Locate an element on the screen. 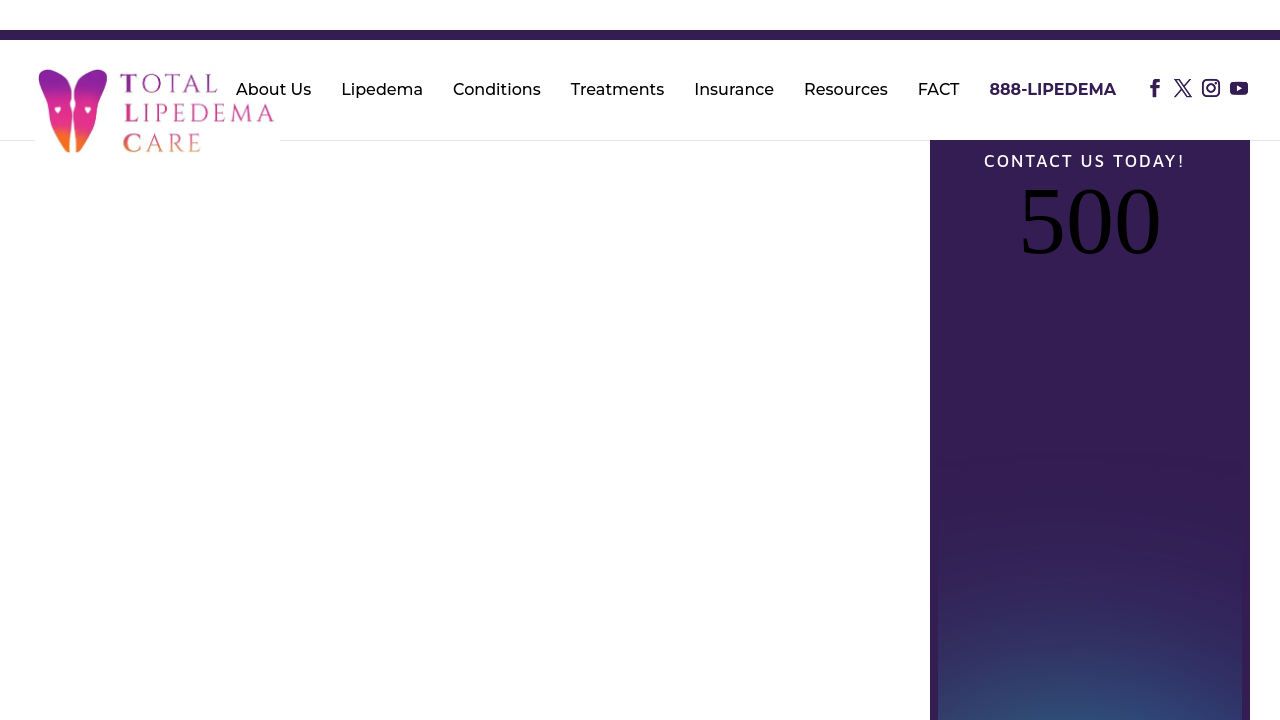  Lipedema is located at coordinates (382, 91).